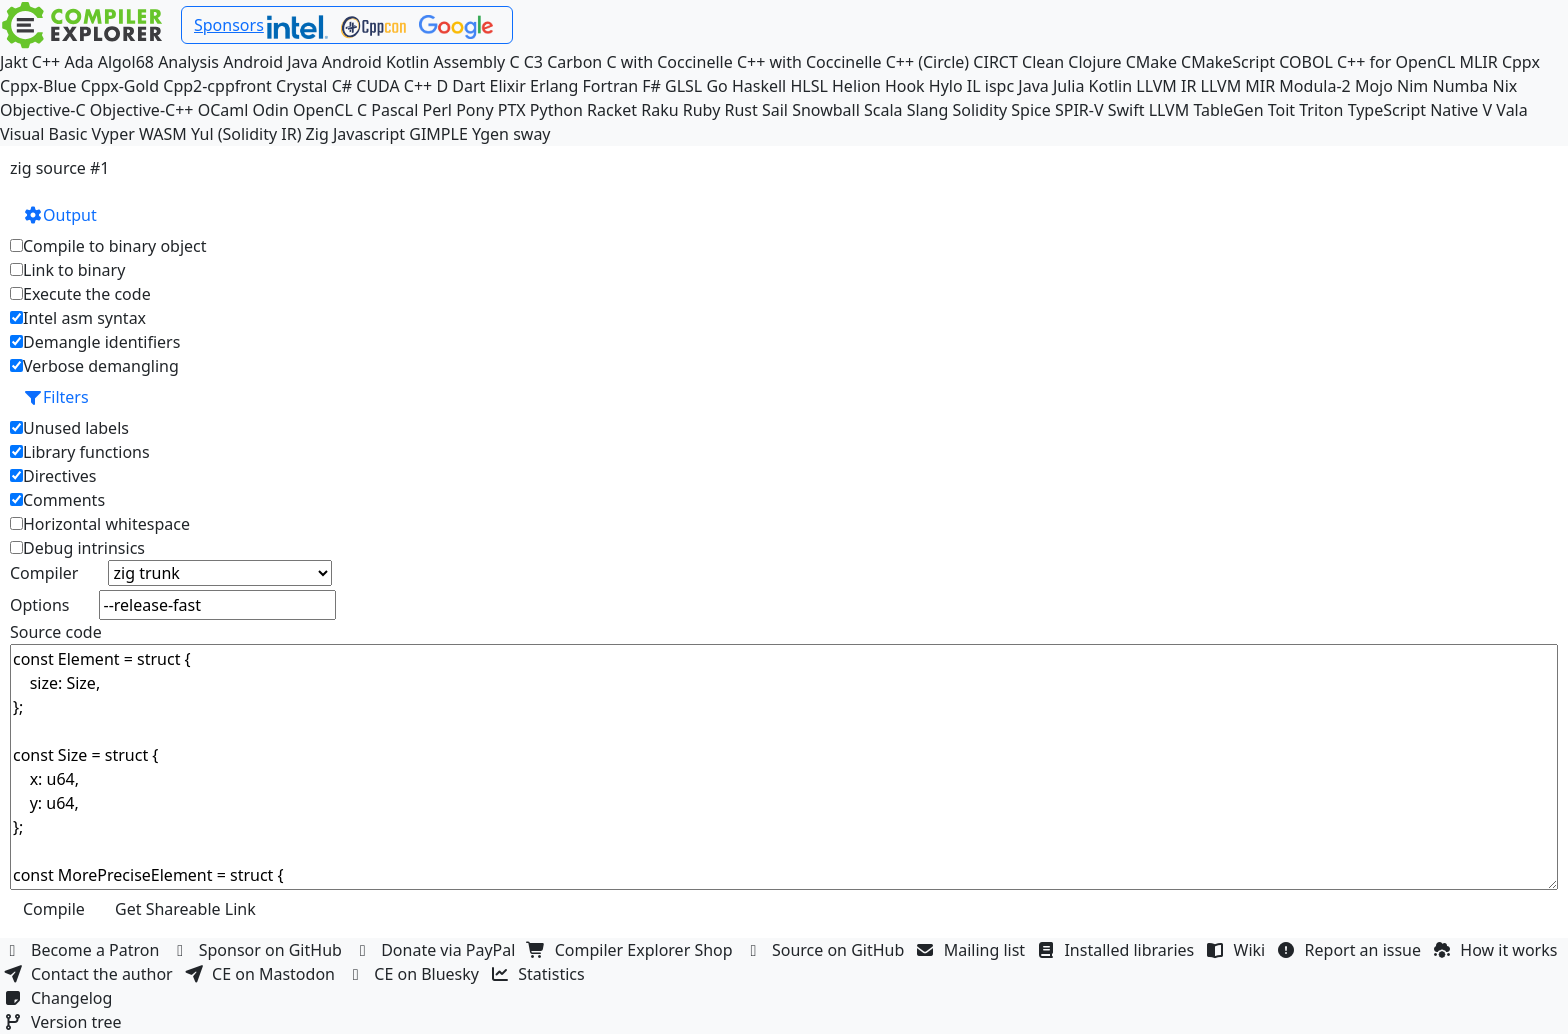 This screenshot has height=1034, width=1568. I want to click on Donate via PayPal, so click(437, 950).